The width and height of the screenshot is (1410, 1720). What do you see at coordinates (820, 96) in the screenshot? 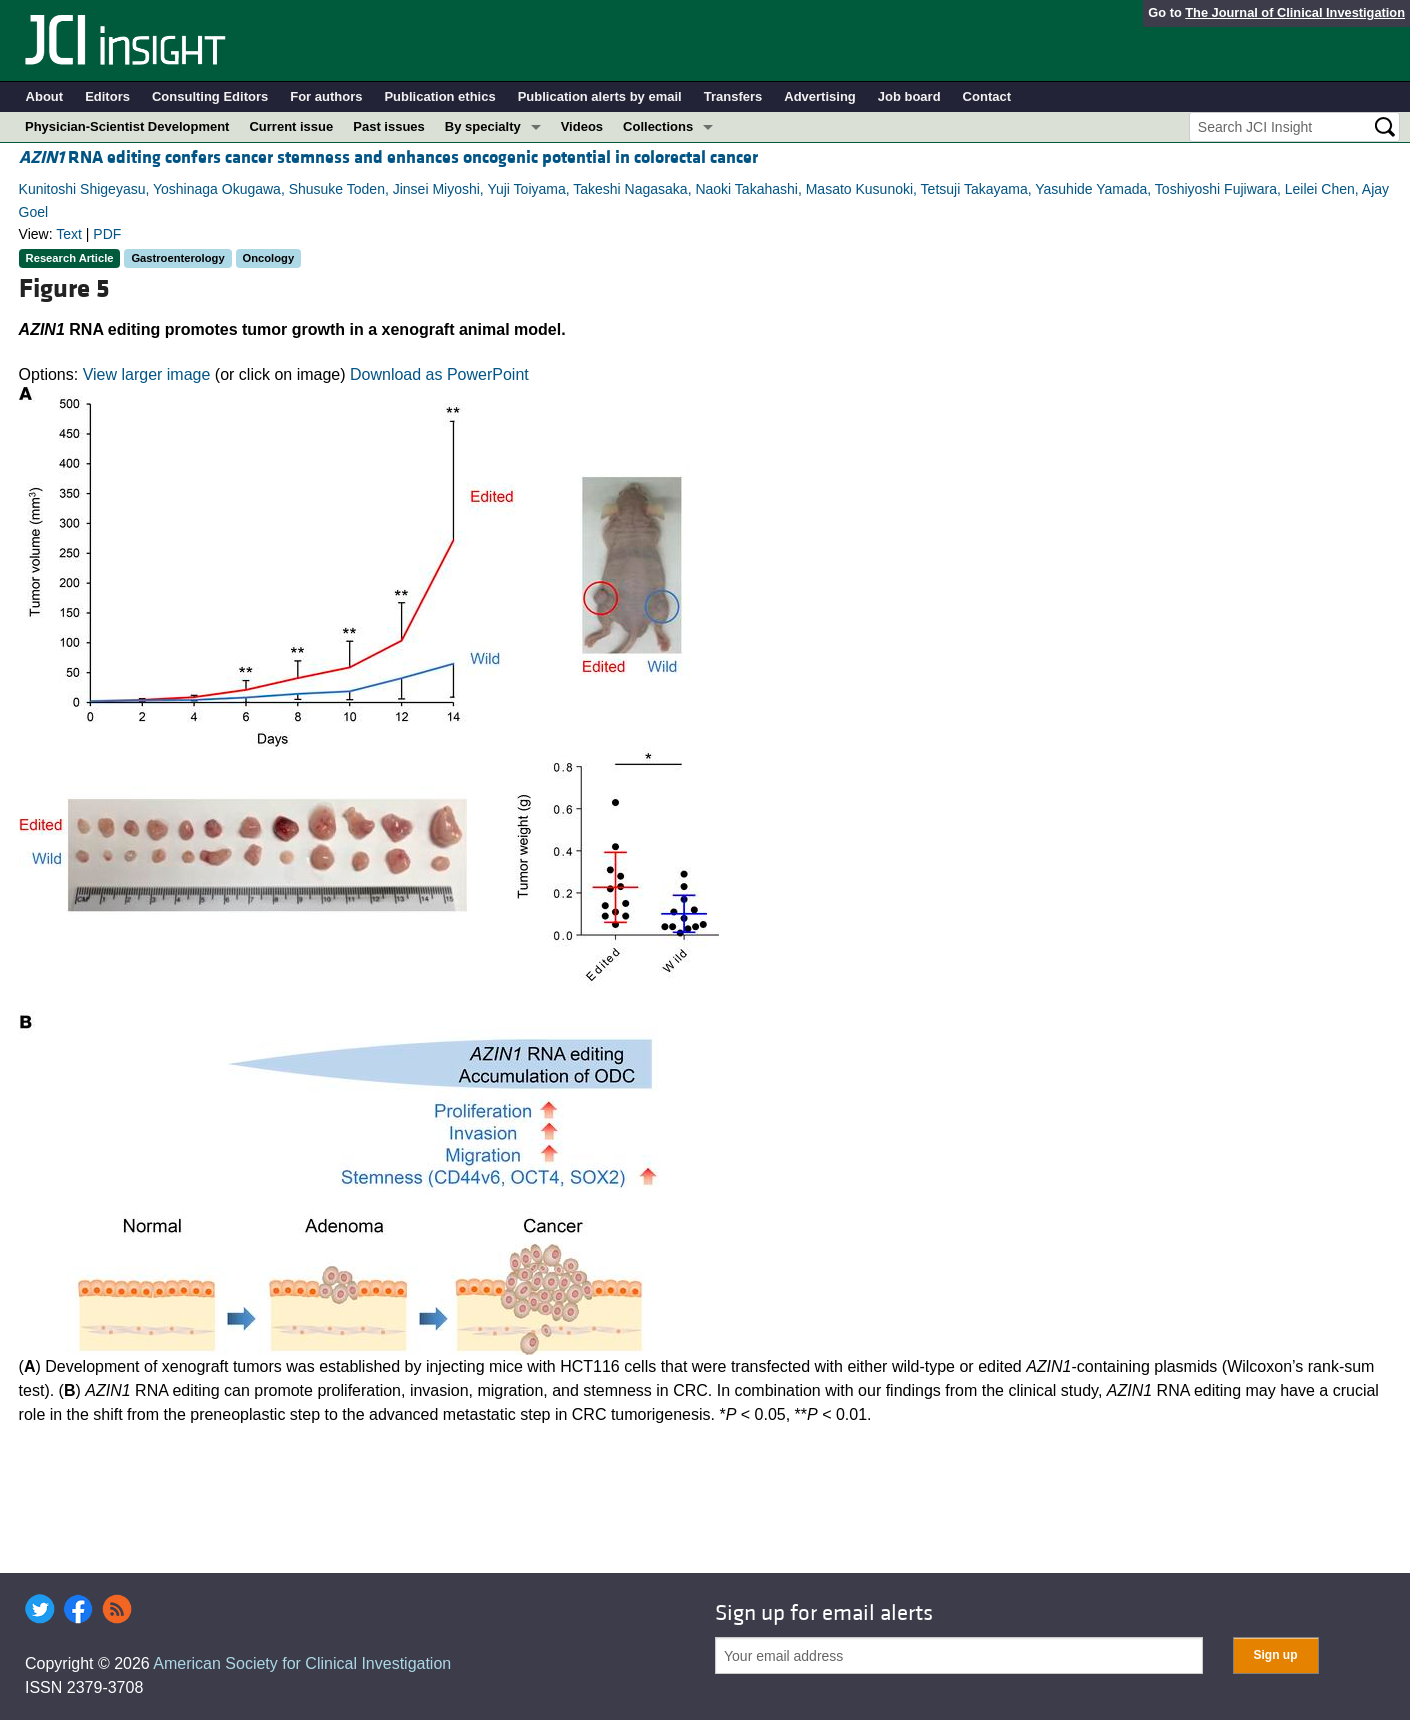
I see `Advertising` at bounding box center [820, 96].